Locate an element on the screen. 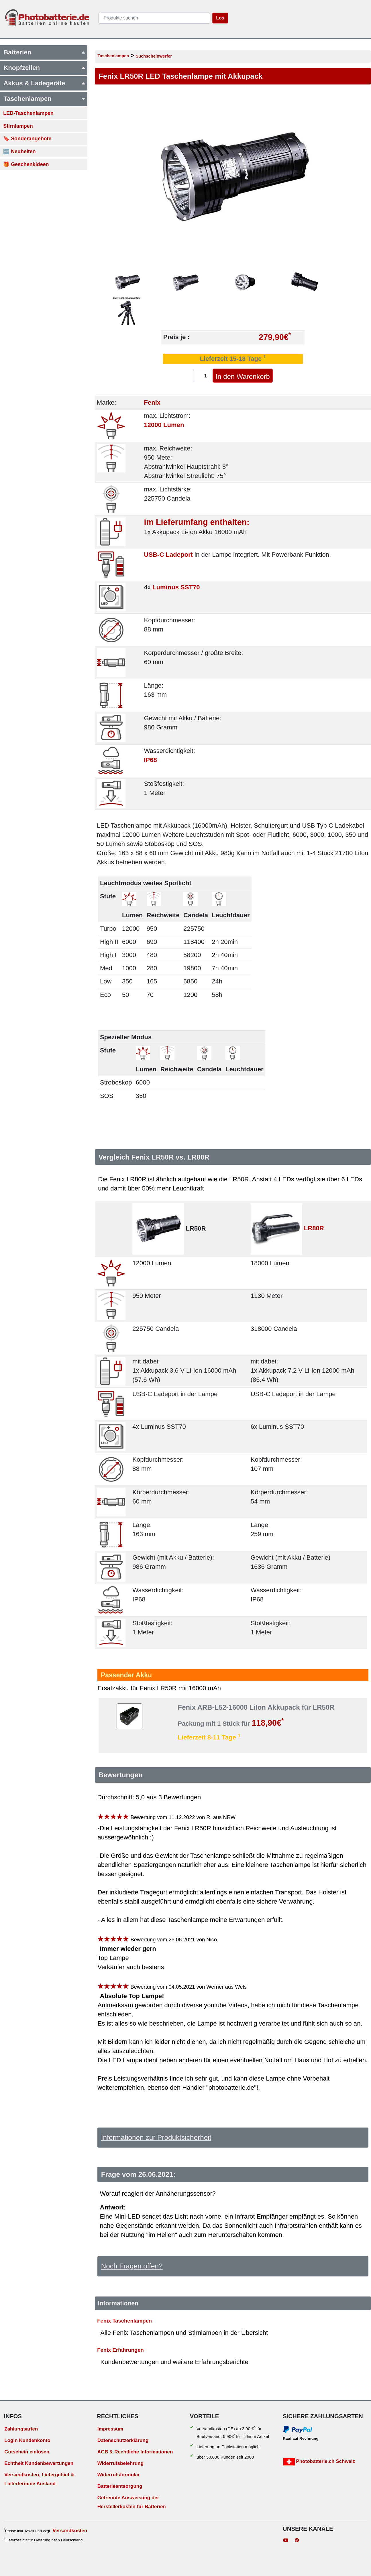 This screenshot has width=371, height=2576. Los is located at coordinates (220, 17).